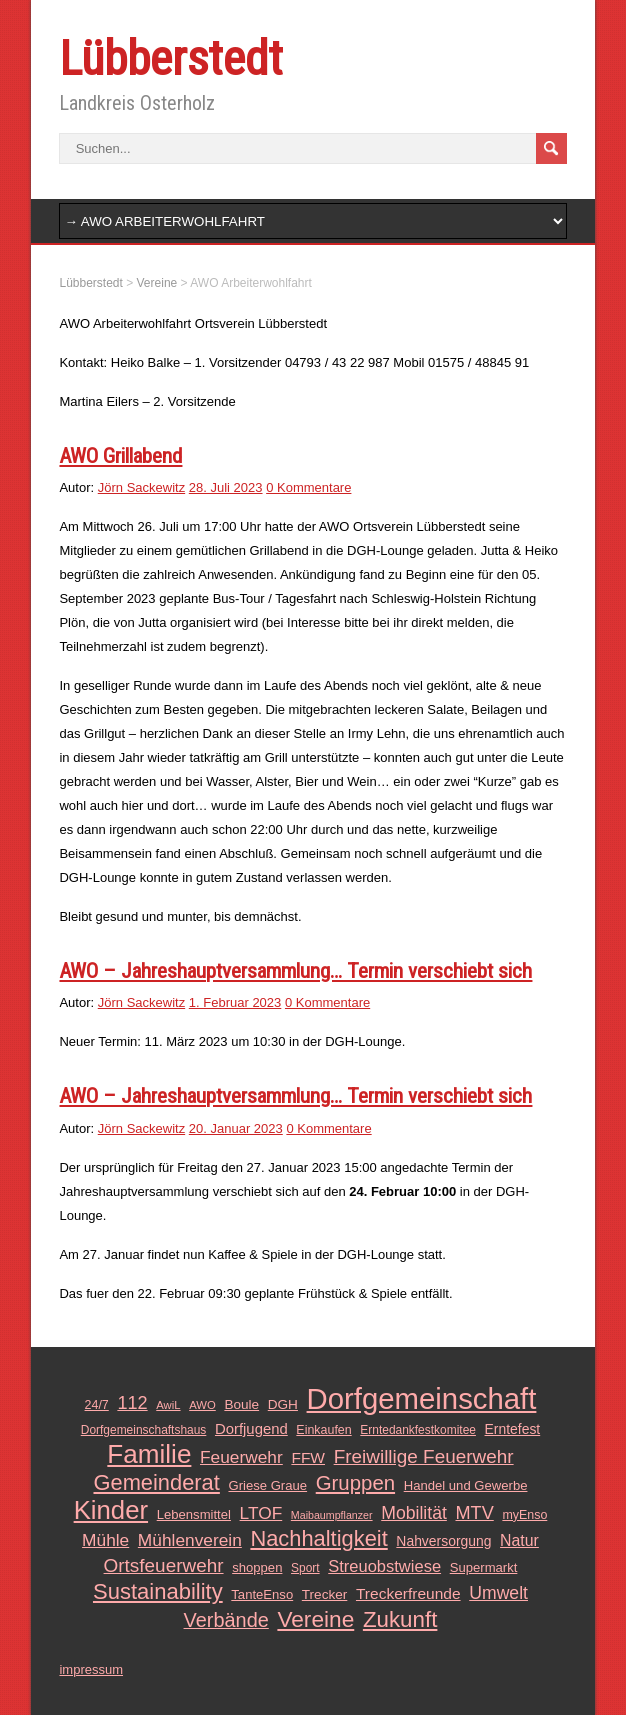 This screenshot has width=626, height=1715. Describe the element at coordinates (241, 1404) in the screenshot. I see `Boule [Boule (14 Einträge)]` at that location.